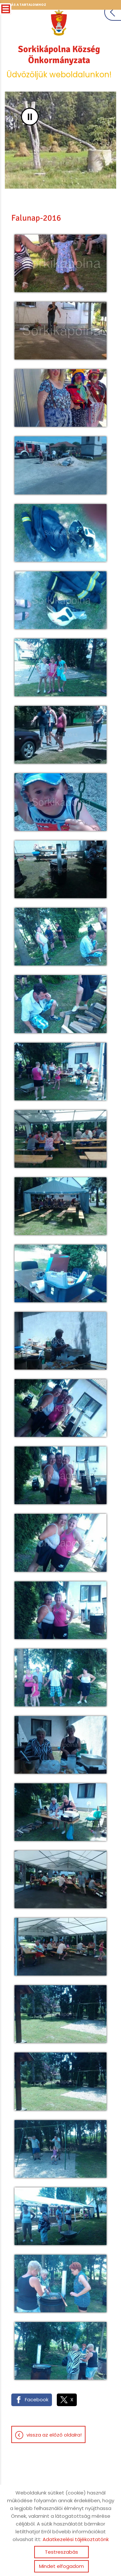 Image resolution: width=121 pixels, height=2576 pixels. What do you see at coordinates (59, 23) in the screenshot?
I see `[Főoldal]` at bounding box center [59, 23].